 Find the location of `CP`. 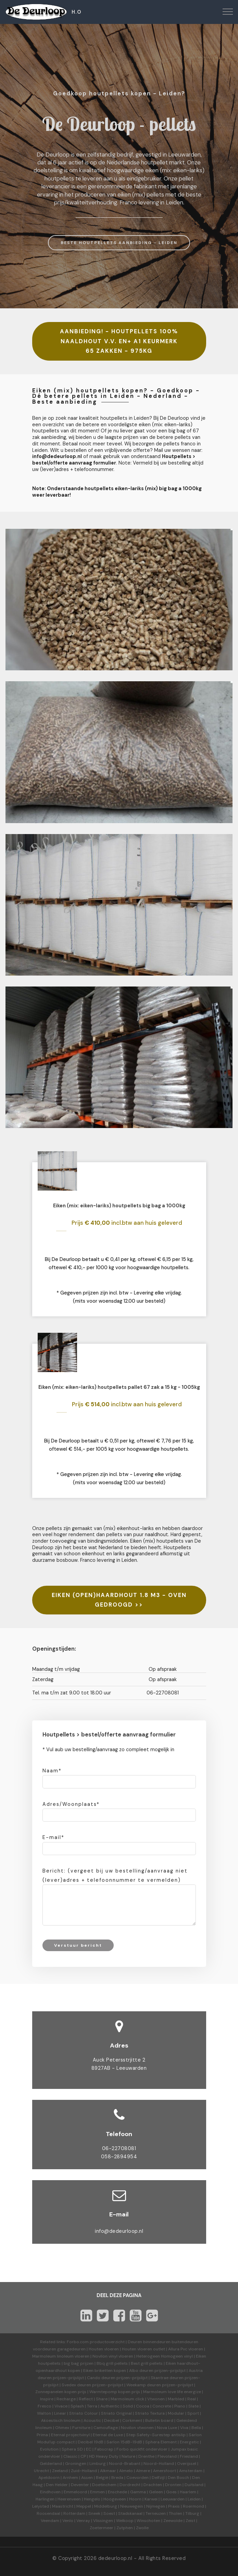

CP is located at coordinates (83, 2456).